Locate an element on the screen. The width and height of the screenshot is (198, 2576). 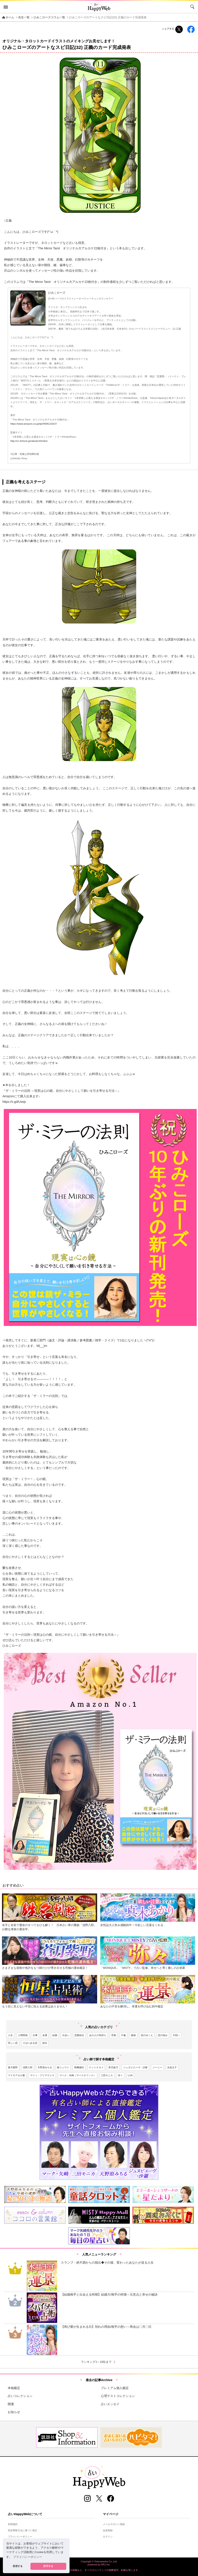
章月綾乃 is located at coordinates (113, 2067).